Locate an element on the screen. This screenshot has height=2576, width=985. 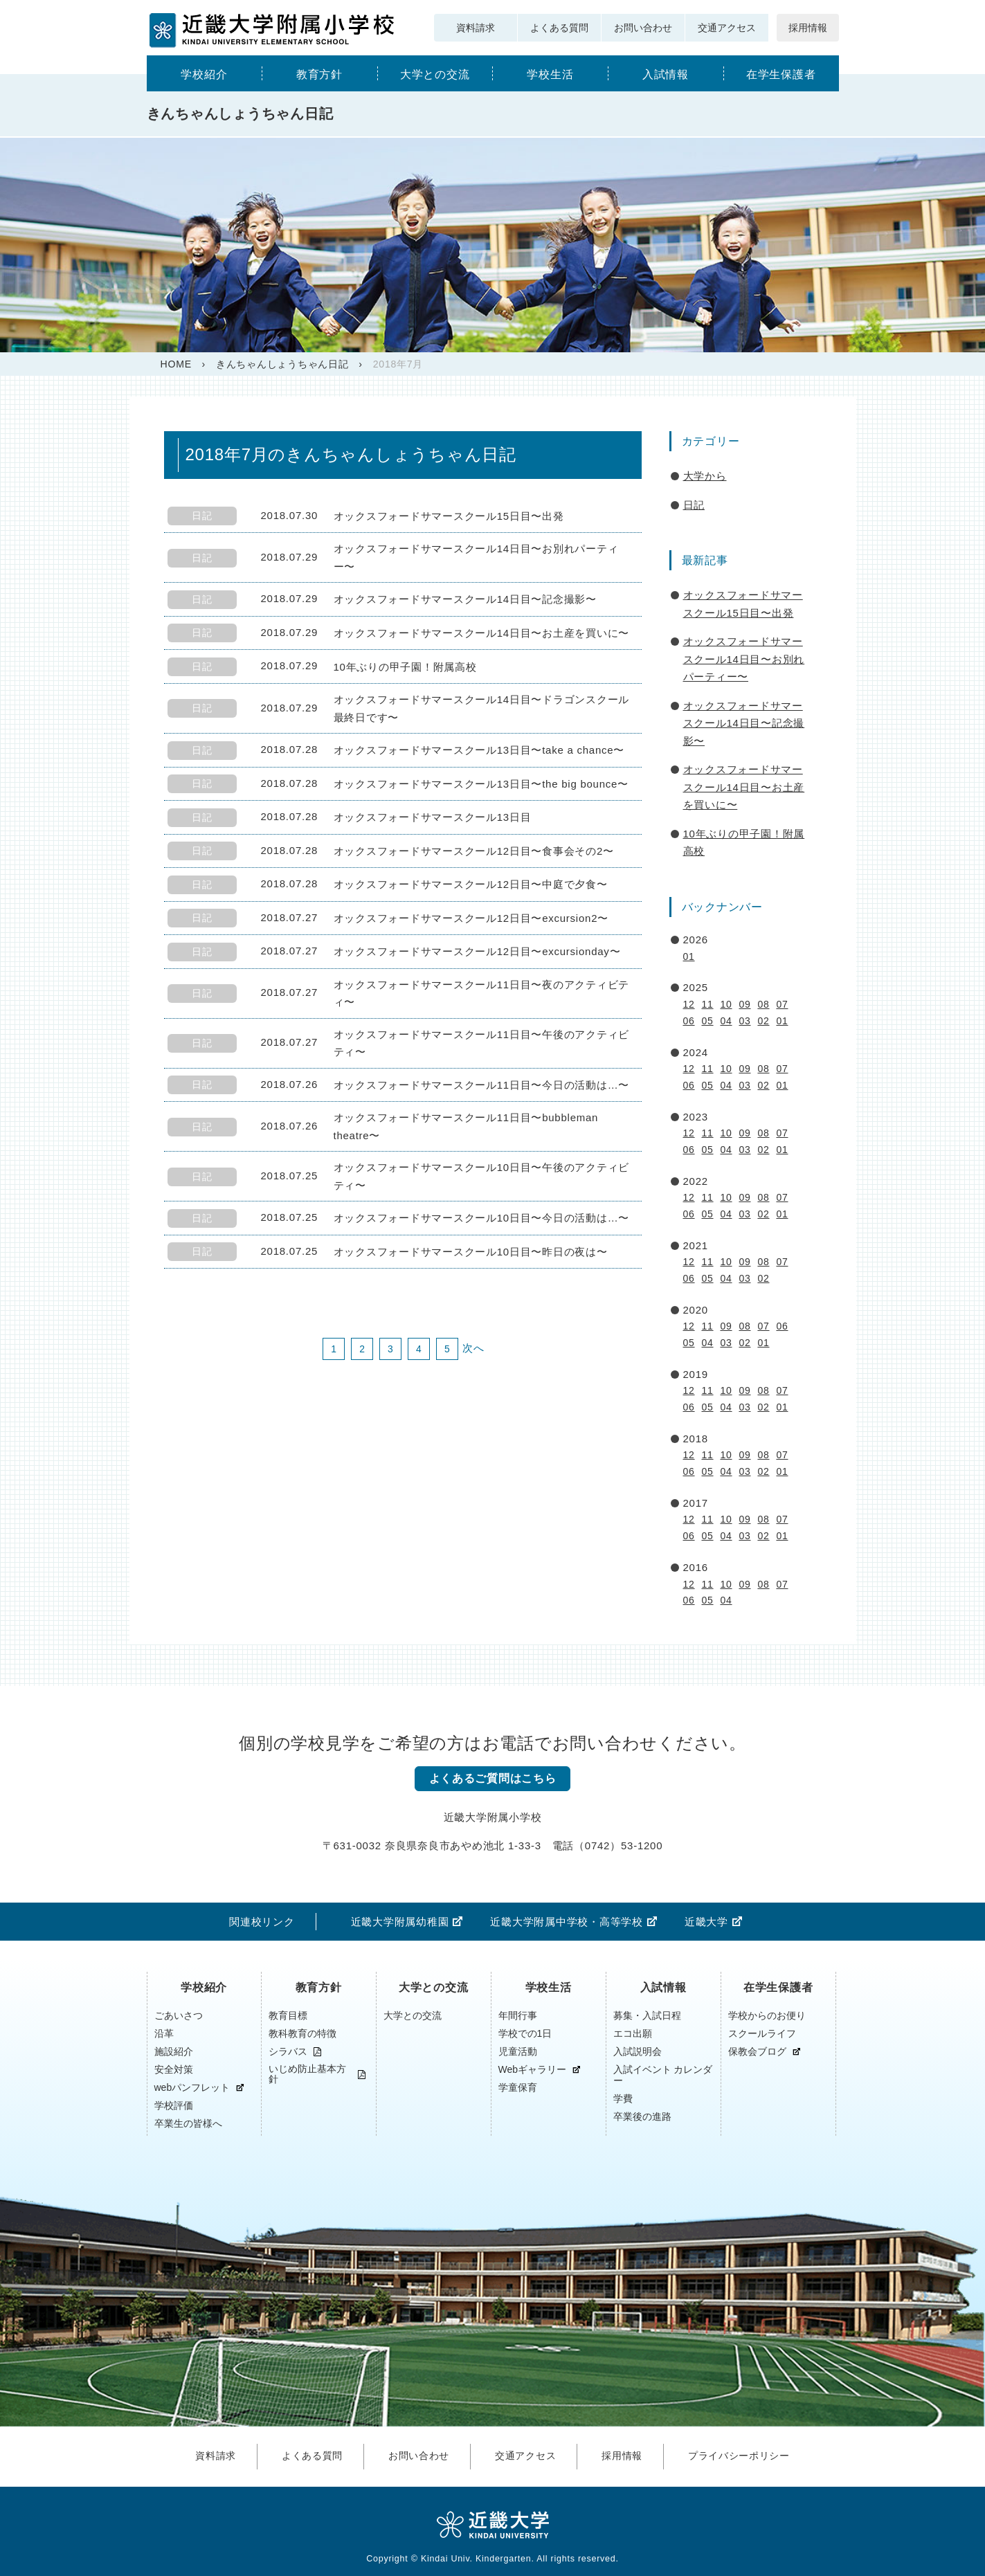
05 is located at coordinates (707, 1020).